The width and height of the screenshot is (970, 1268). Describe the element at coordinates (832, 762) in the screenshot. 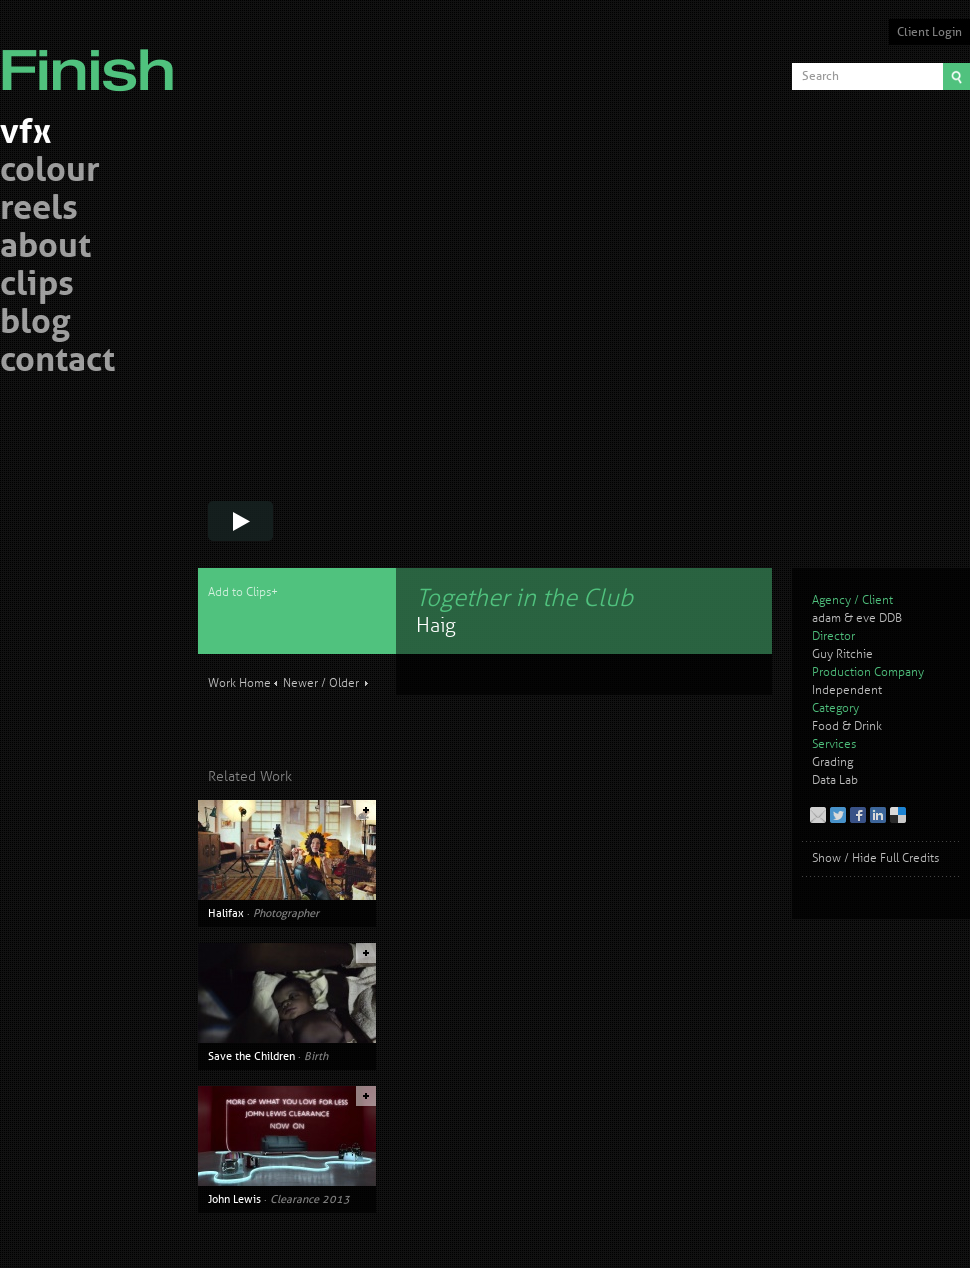

I see `Grading` at that location.